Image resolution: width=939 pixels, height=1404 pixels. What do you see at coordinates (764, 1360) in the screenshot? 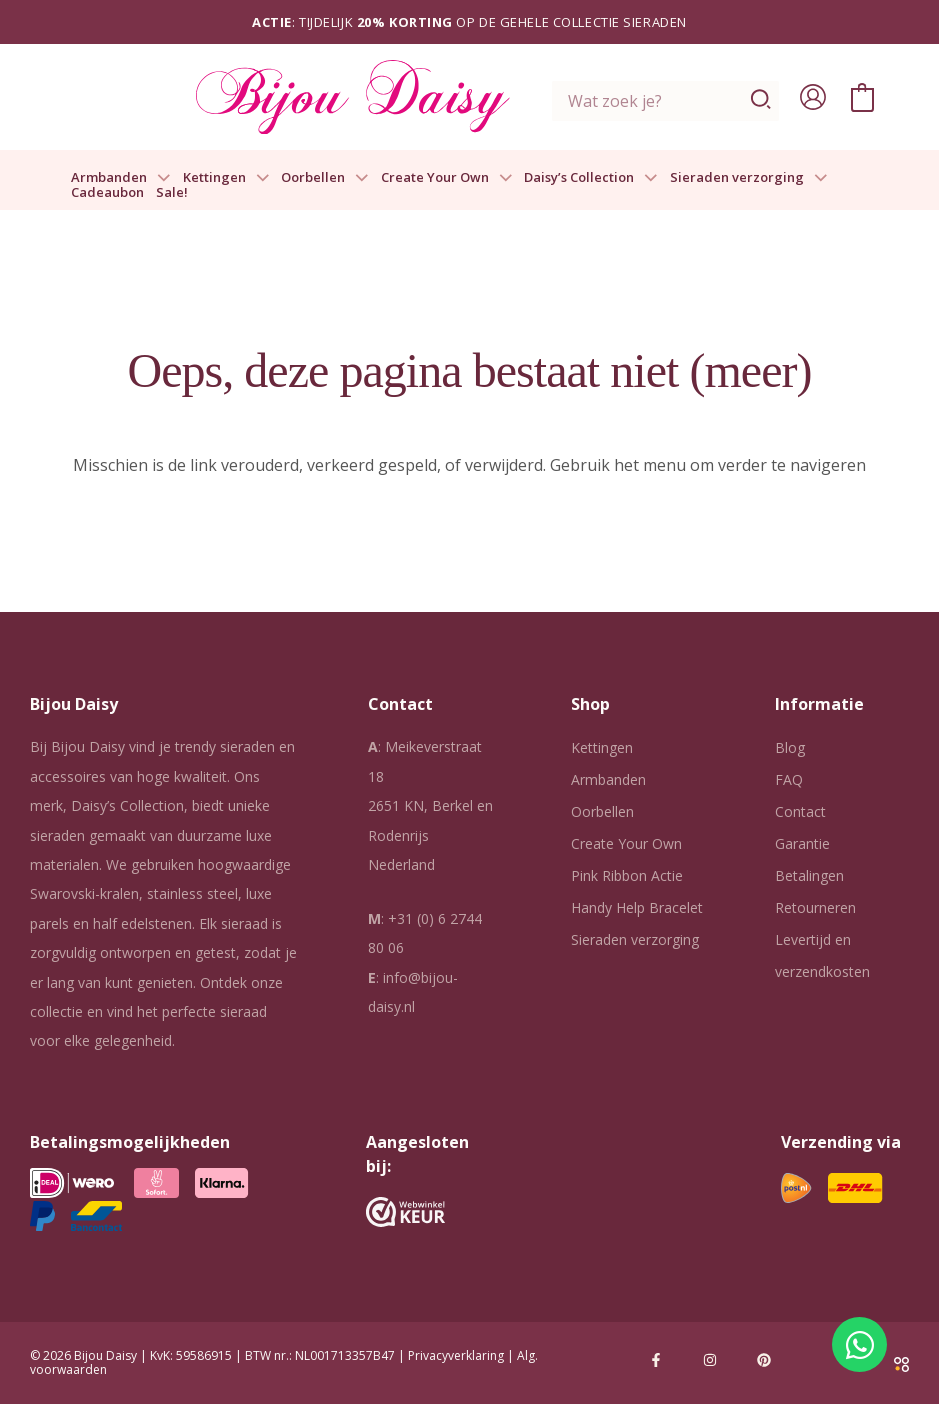
I see `[Pinterest]` at bounding box center [764, 1360].